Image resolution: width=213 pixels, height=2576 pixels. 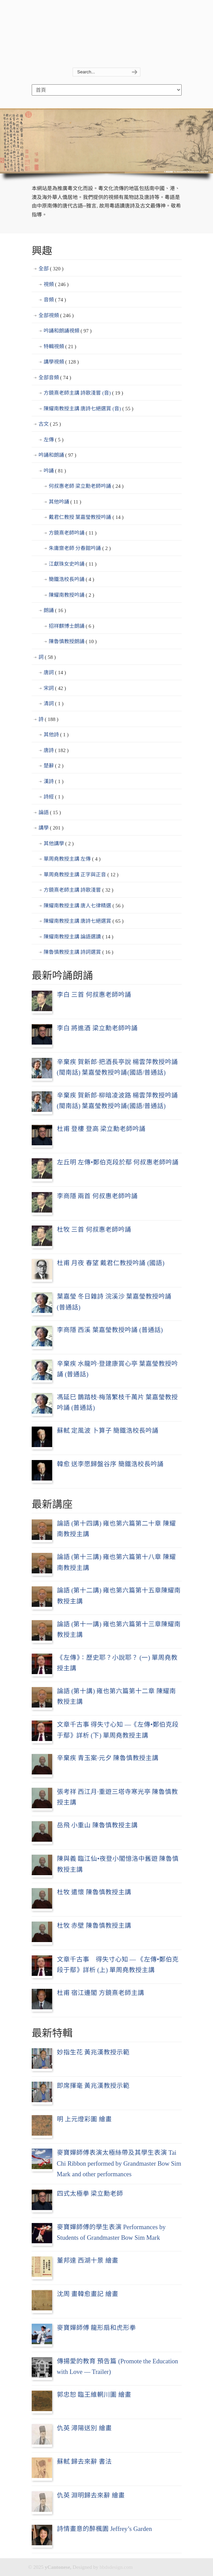 What do you see at coordinates (84, 906) in the screenshot?
I see `陳耀南教授主講 唐人七律精選` at bounding box center [84, 906].